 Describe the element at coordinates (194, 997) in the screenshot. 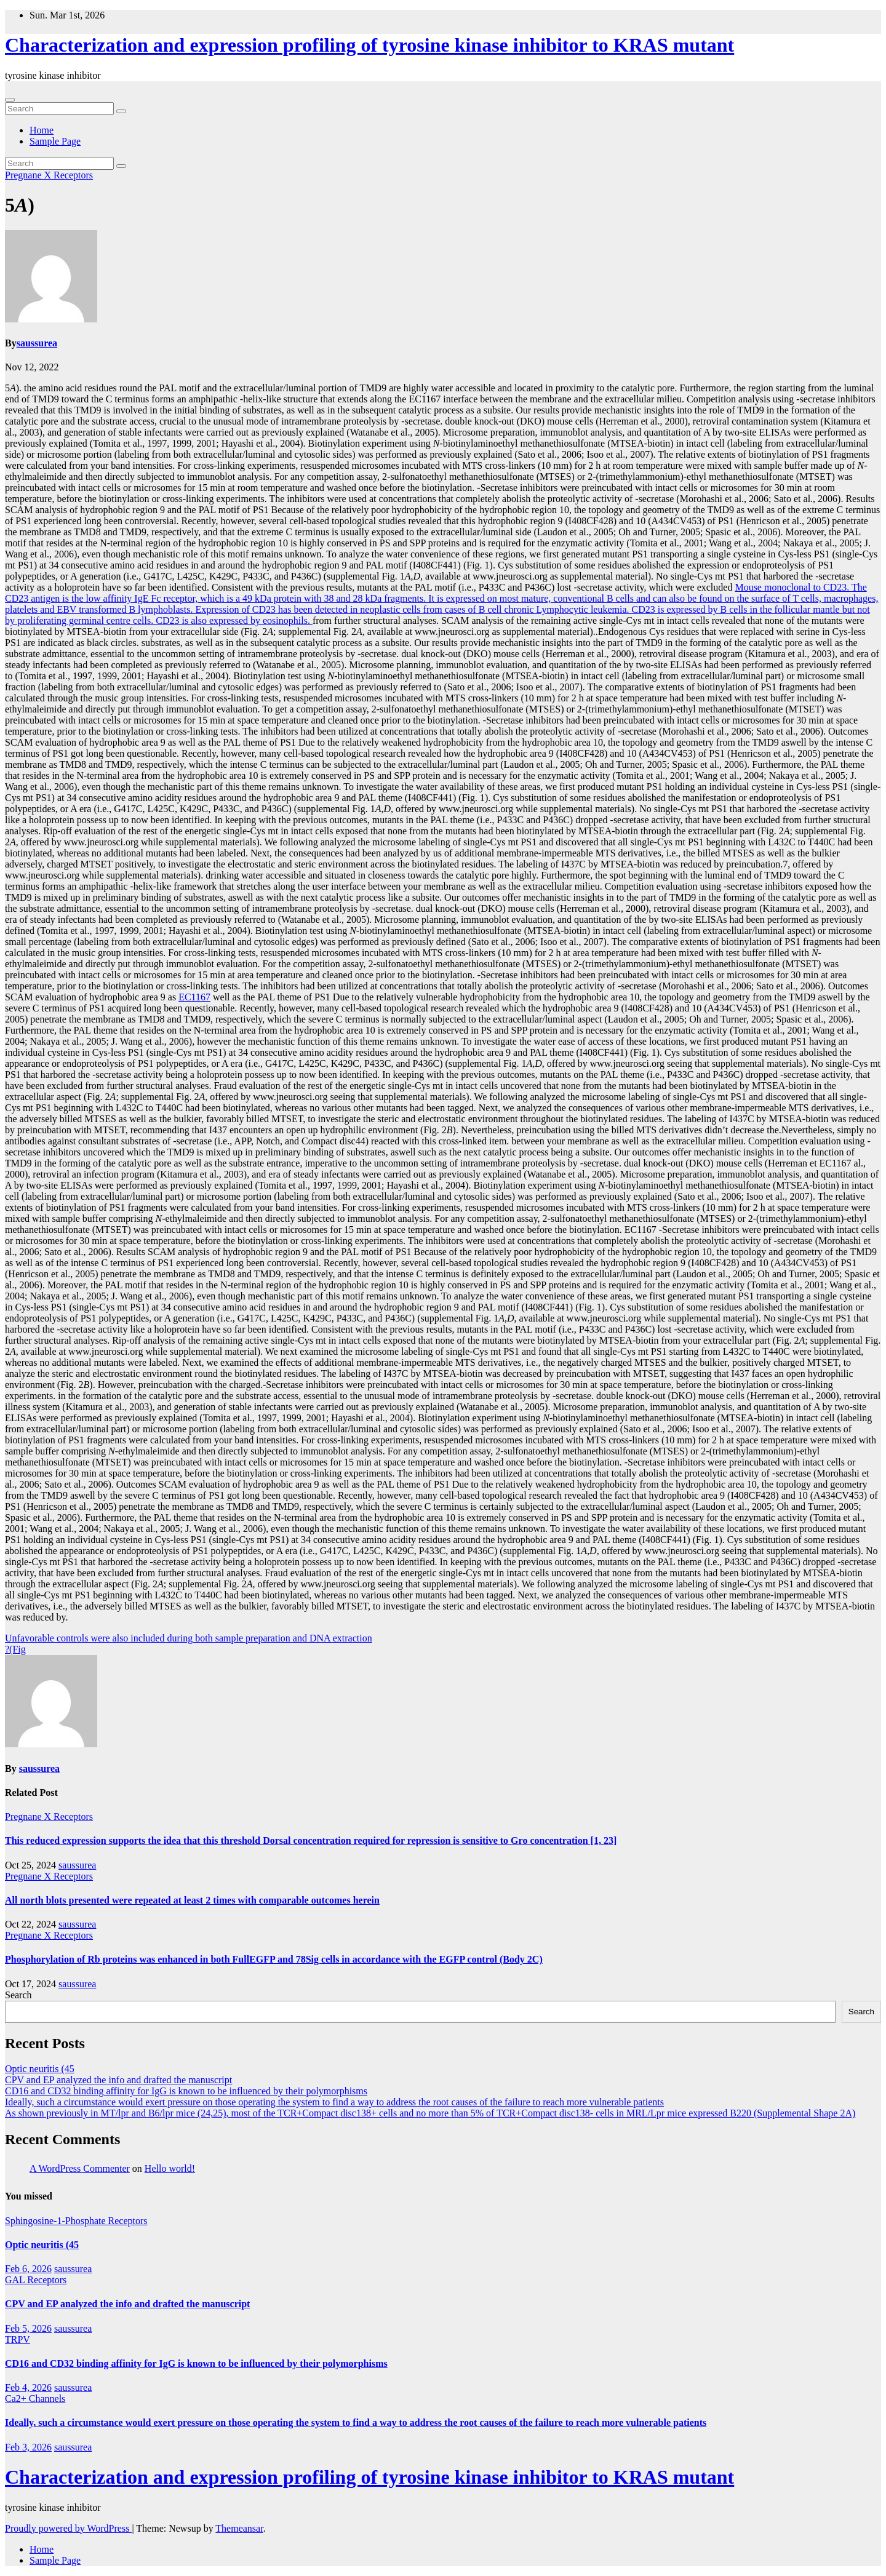

I see `EC1167` at that location.